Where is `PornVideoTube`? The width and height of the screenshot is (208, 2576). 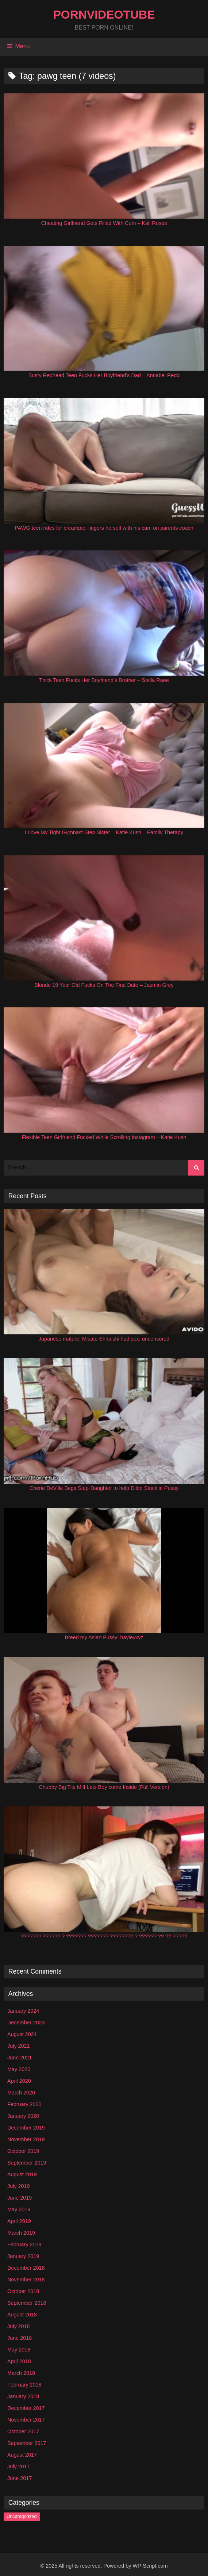 PornVideoTube is located at coordinates (104, 14).